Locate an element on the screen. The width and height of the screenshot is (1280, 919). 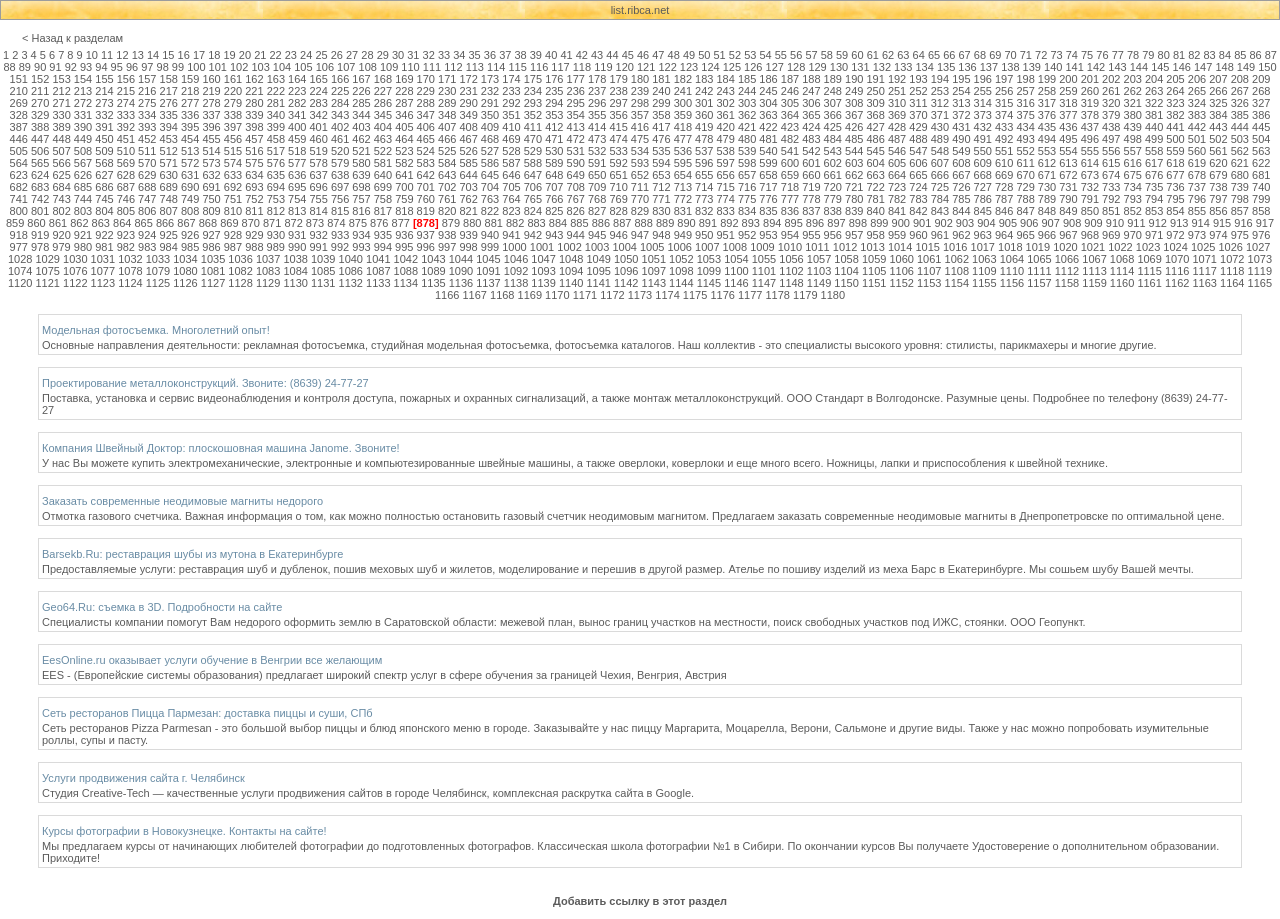
46 is located at coordinates (643, 55).